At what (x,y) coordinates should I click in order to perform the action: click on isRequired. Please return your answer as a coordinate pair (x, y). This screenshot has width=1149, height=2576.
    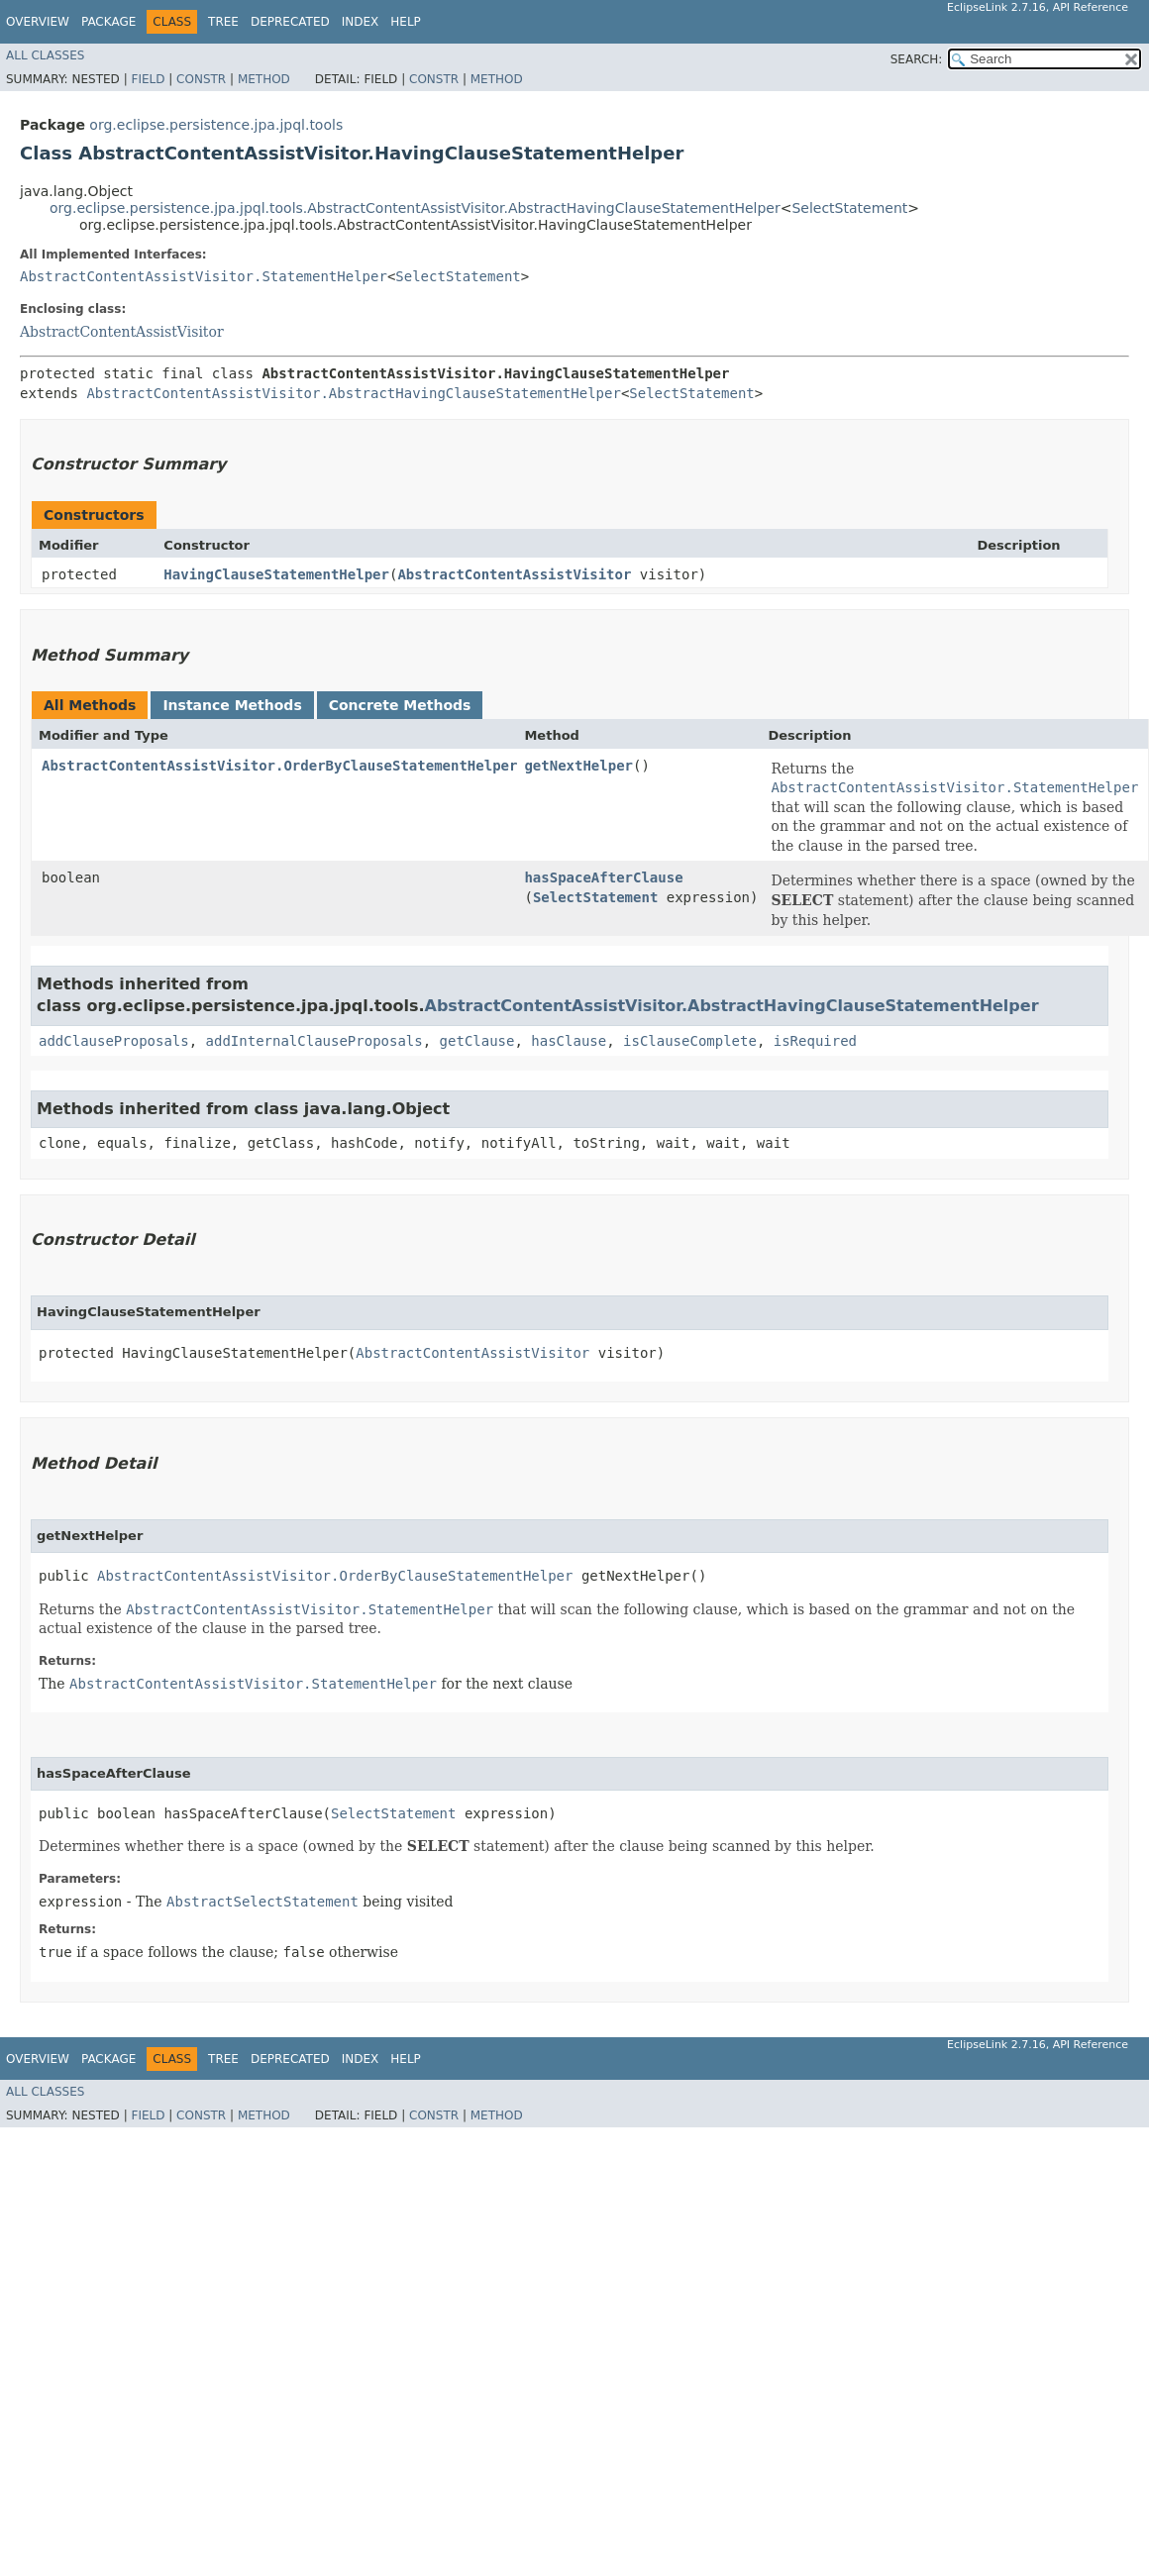
    Looking at the image, I should click on (815, 1041).